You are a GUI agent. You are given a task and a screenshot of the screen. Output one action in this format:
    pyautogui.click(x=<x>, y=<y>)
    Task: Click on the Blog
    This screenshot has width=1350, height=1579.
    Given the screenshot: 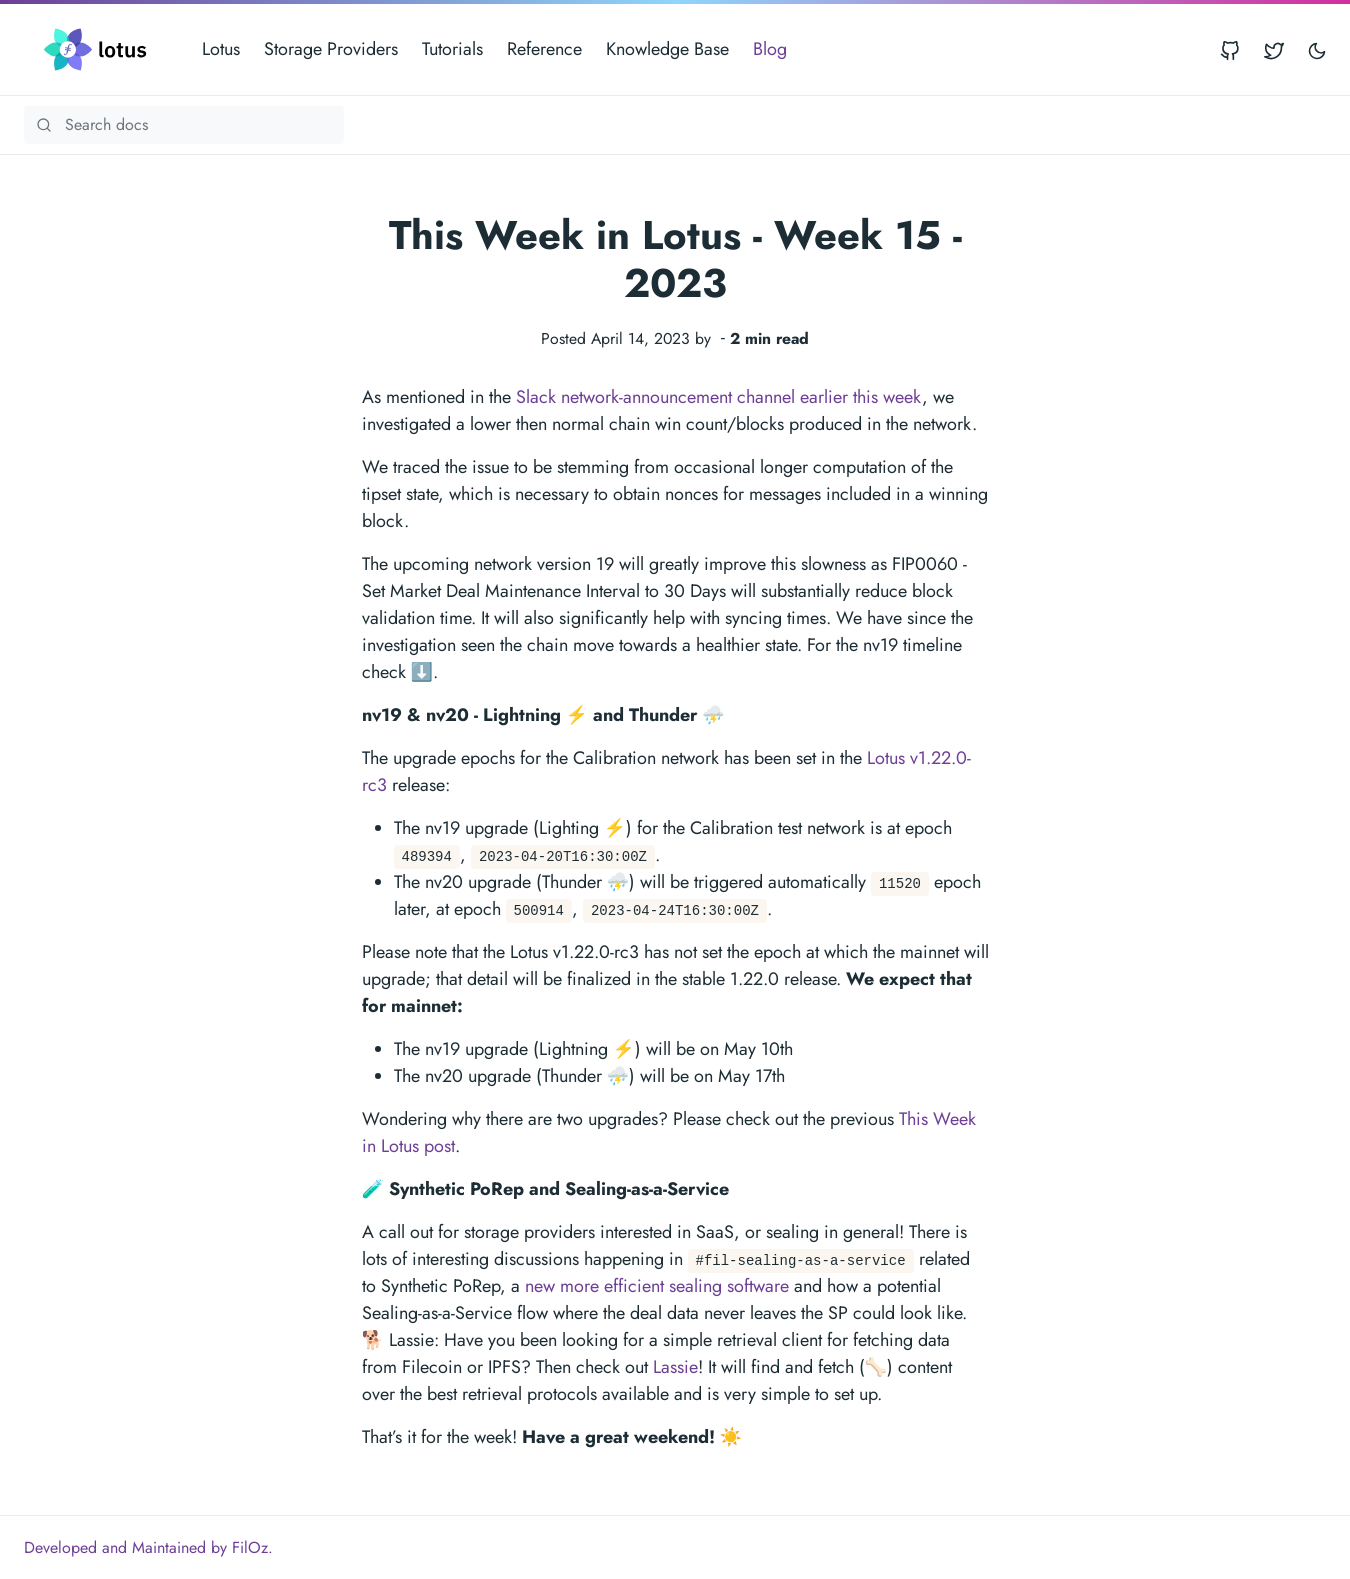 What is the action you would take?
    pyautogui.click(x=770, y=49)
    